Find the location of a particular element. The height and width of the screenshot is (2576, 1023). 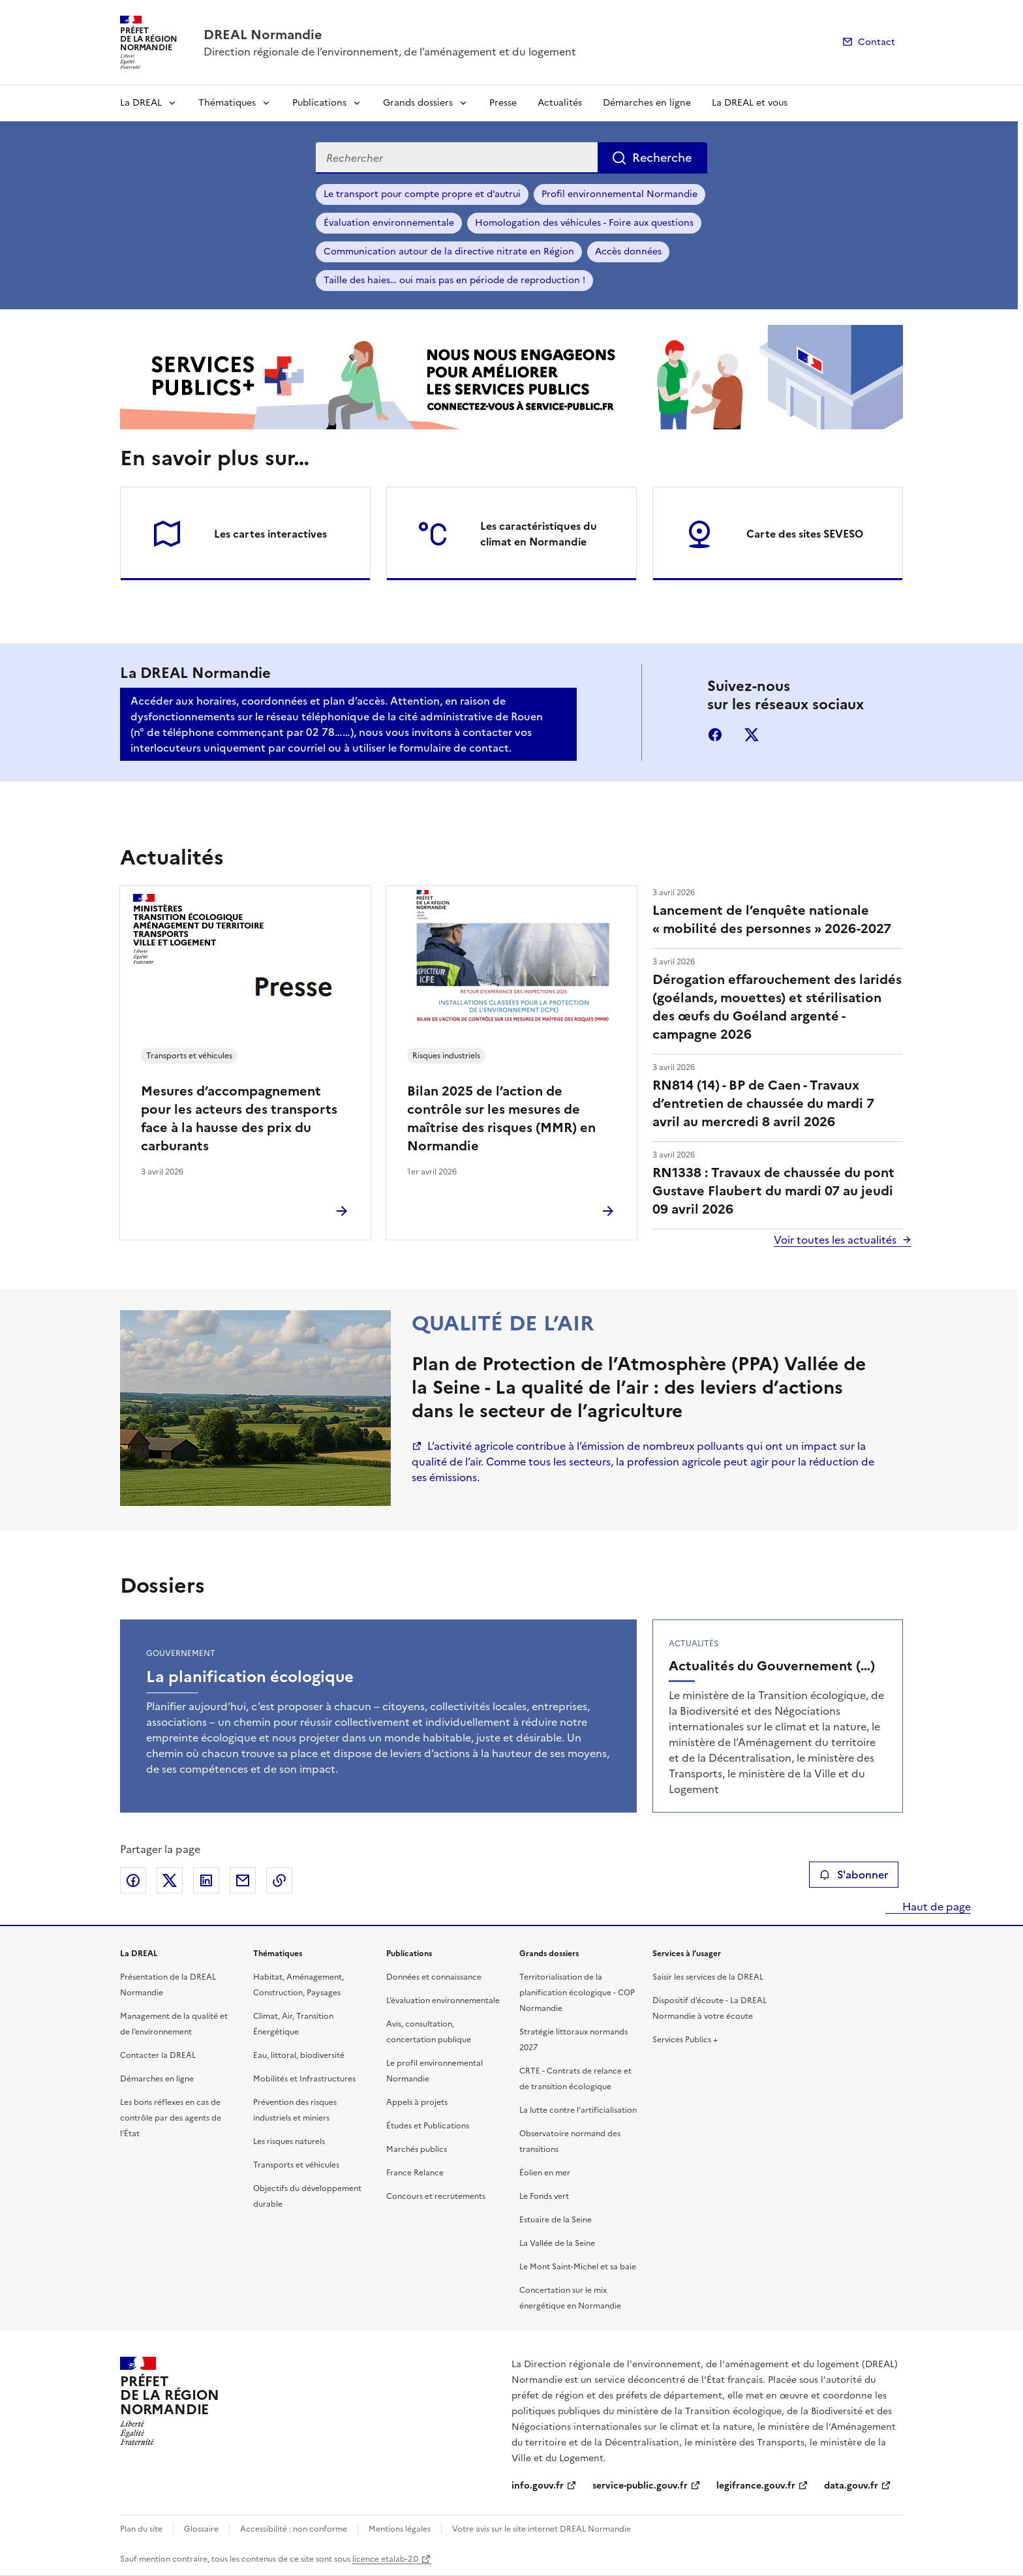

Contact is located at coordinates (876, 42).